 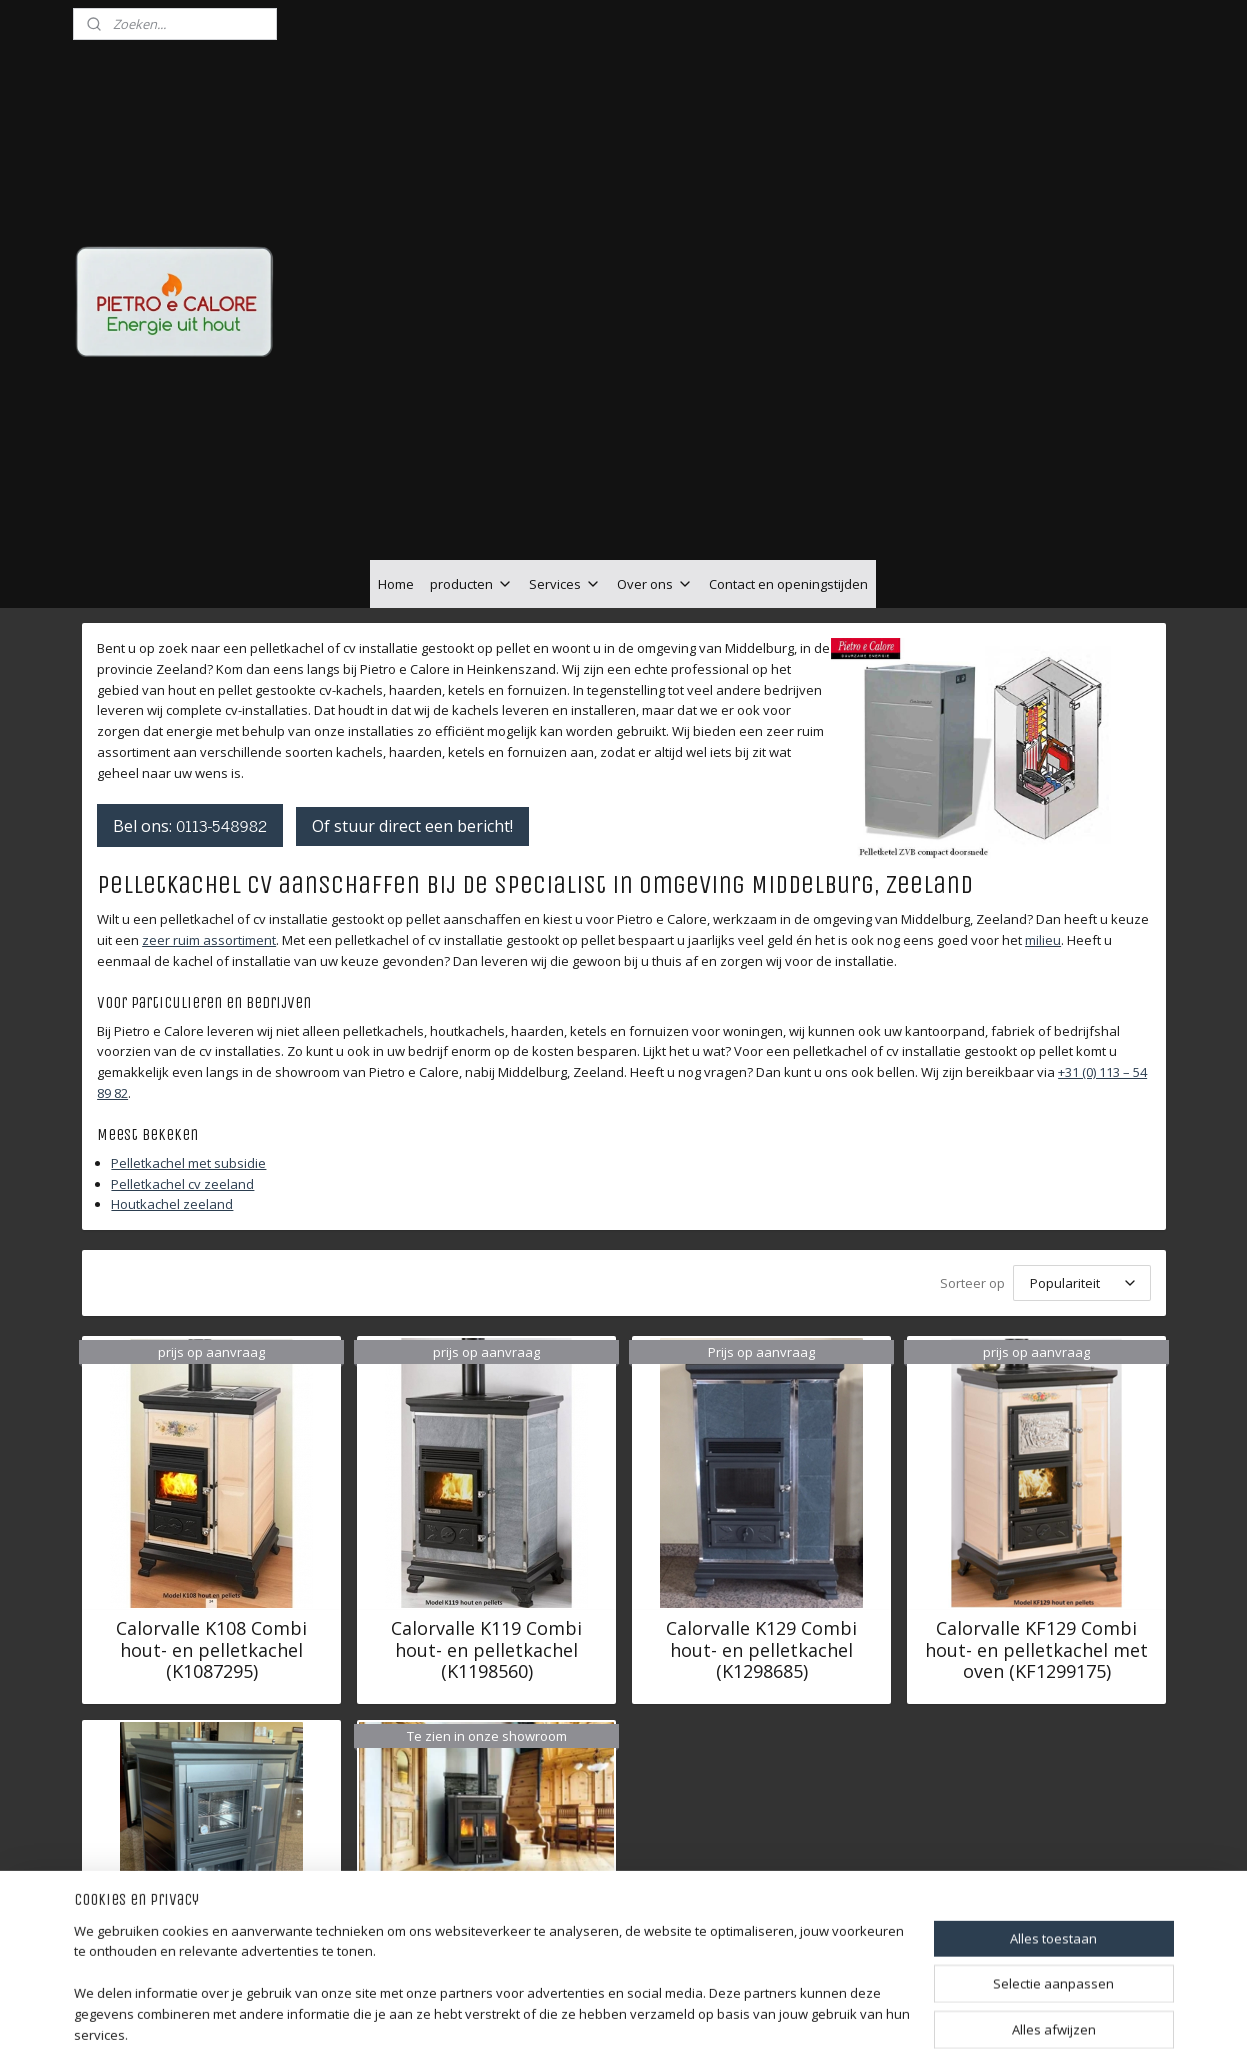 I want to click on Pelletkachel met subsidie, so click(x=188, y=1051).